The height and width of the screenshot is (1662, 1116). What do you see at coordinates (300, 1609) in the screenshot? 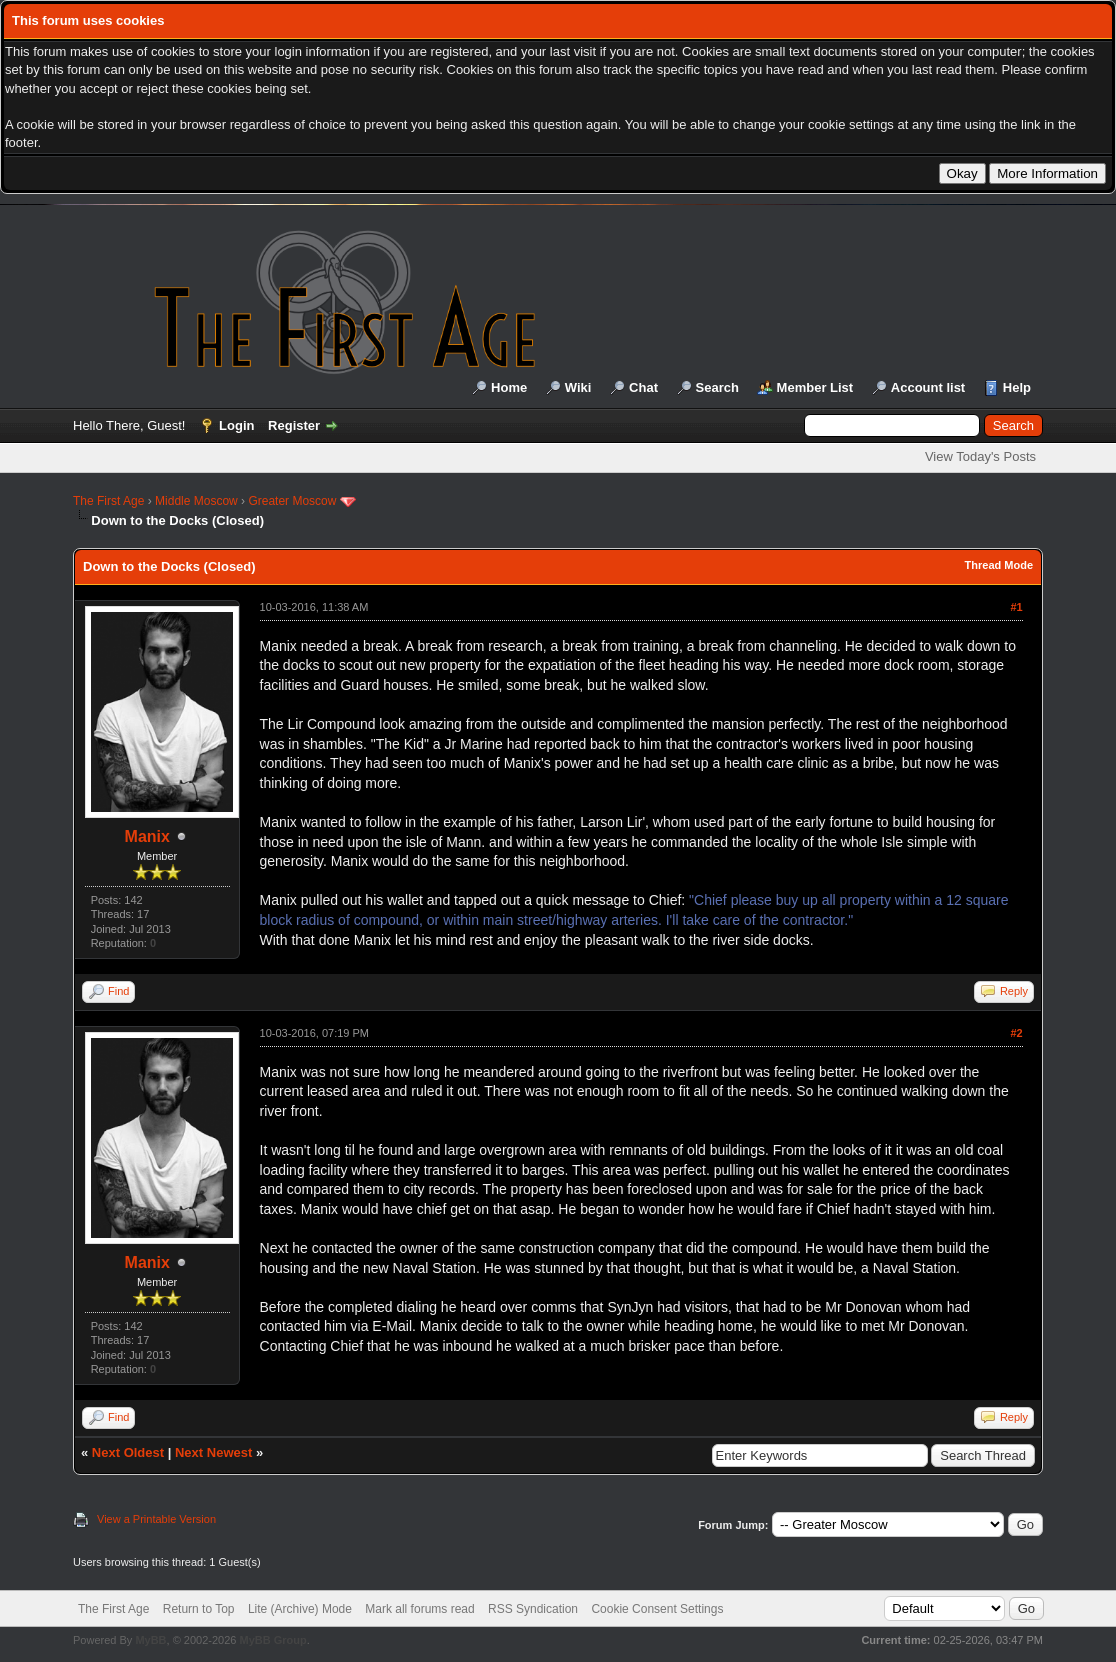
I see `Lite (Archive) Mode` at bounding box center [300, 1609].